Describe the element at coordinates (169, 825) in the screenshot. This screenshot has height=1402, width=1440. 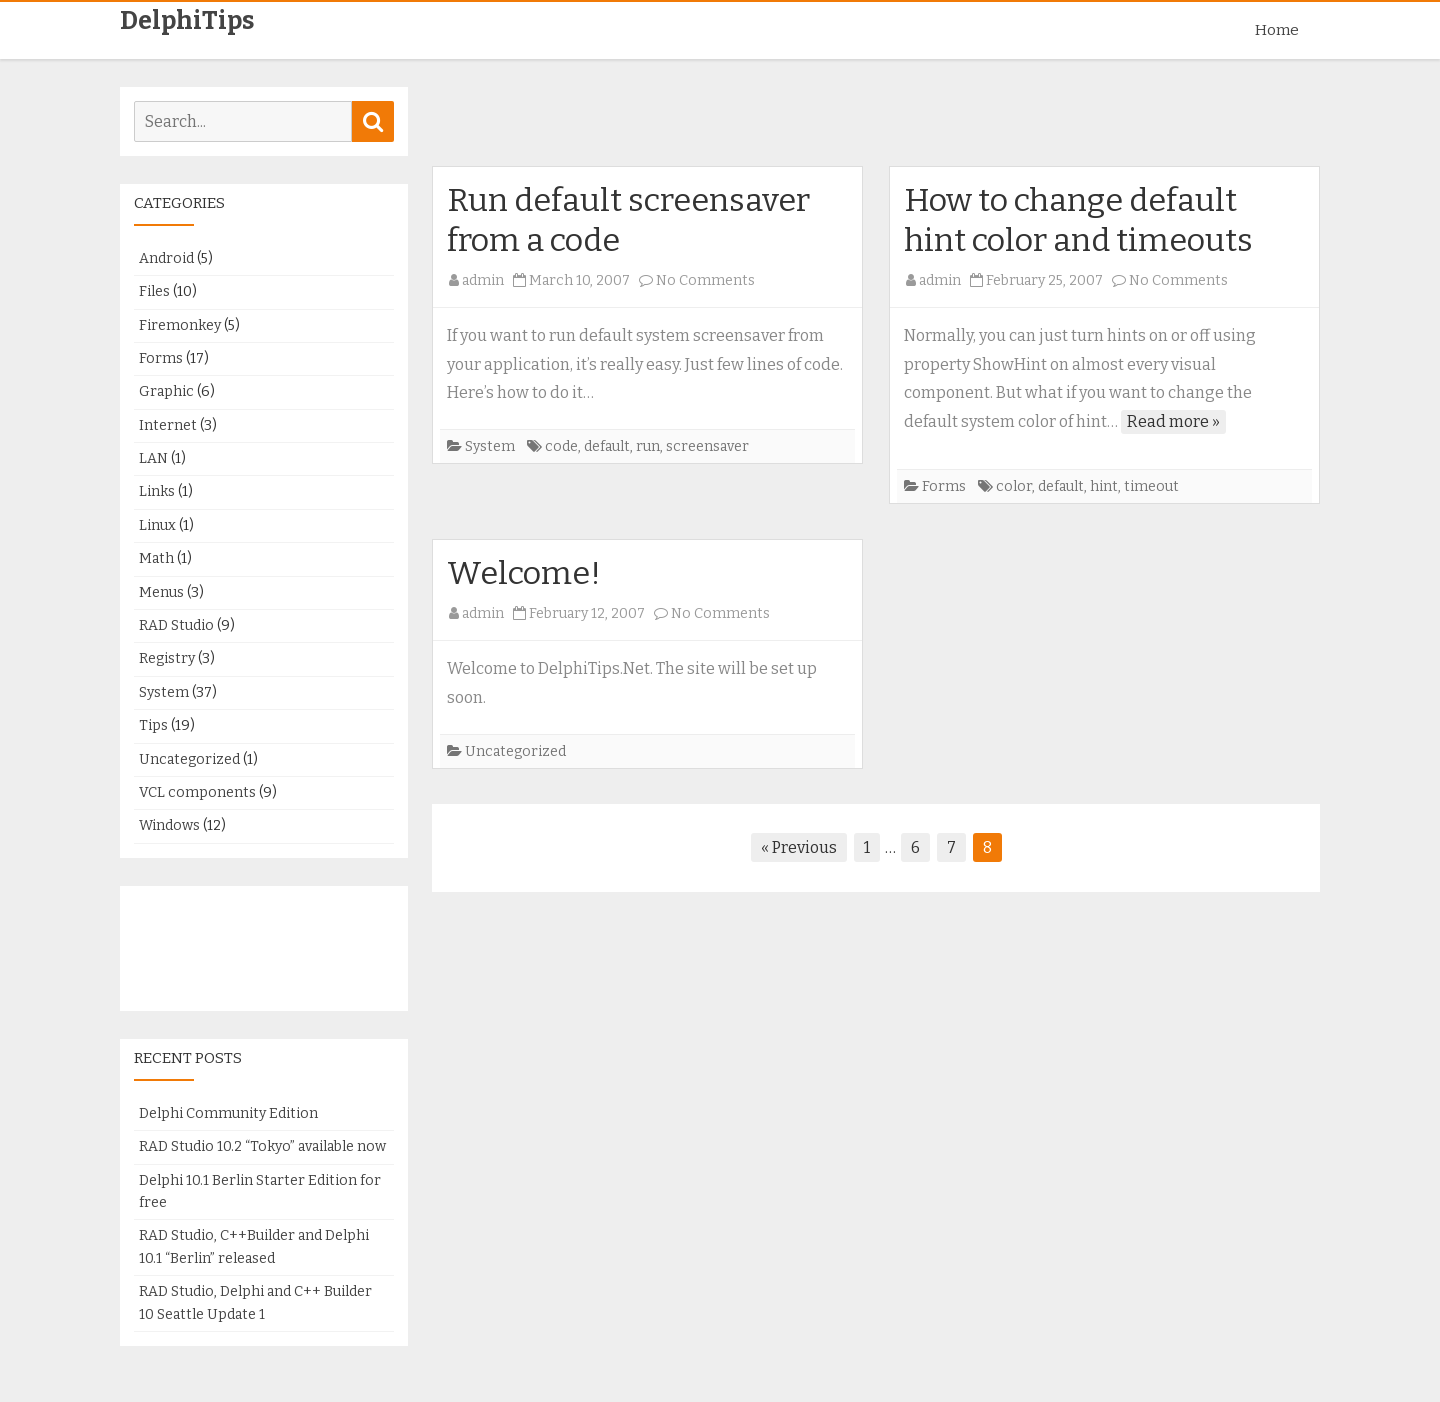
I see `Windows` at that location.